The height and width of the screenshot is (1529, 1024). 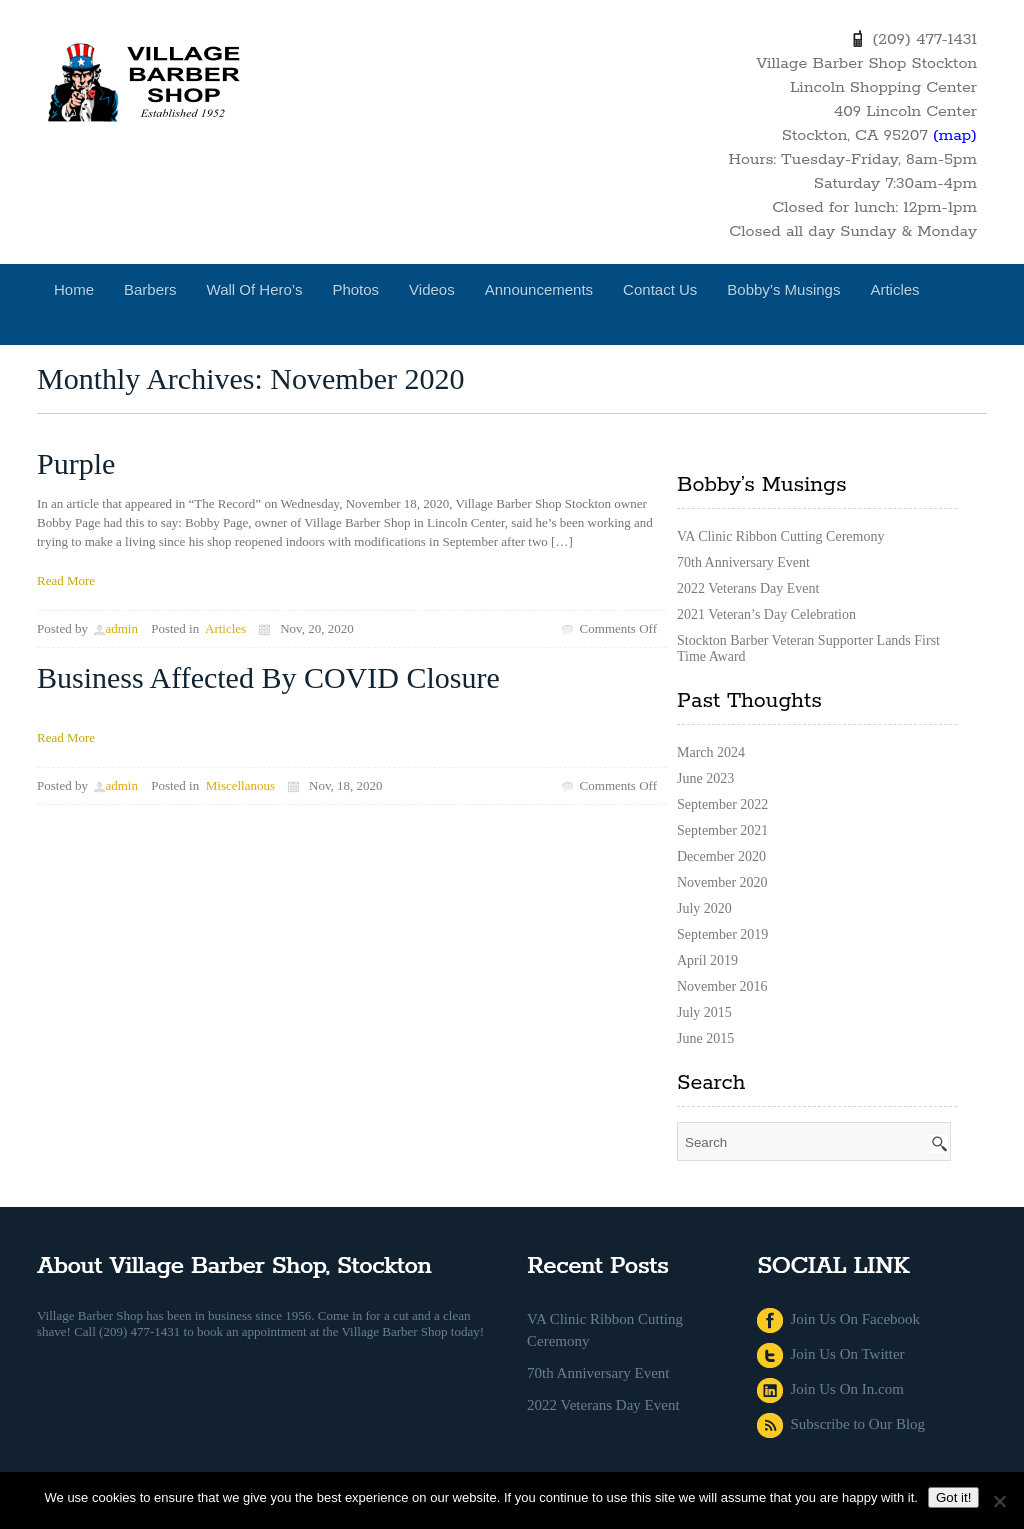 What do you see at coordinates (711, 752) in the screenshot?
I see `March 2024` at bounding box center [711, 752].